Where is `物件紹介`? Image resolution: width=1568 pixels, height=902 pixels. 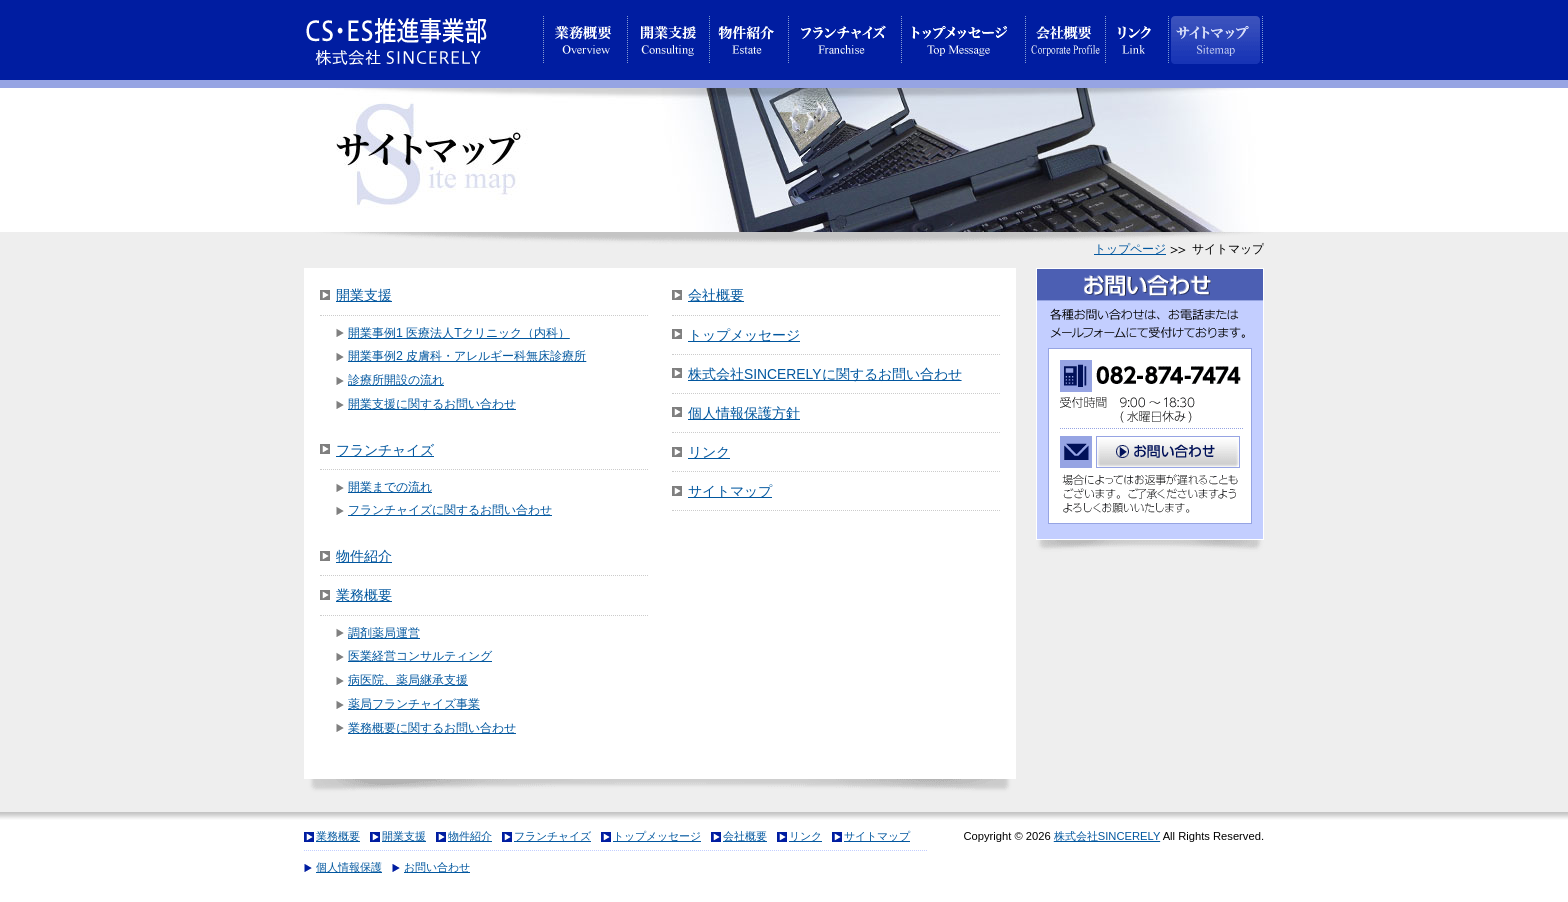
物件紹介 is located at coordinates (364, 556).